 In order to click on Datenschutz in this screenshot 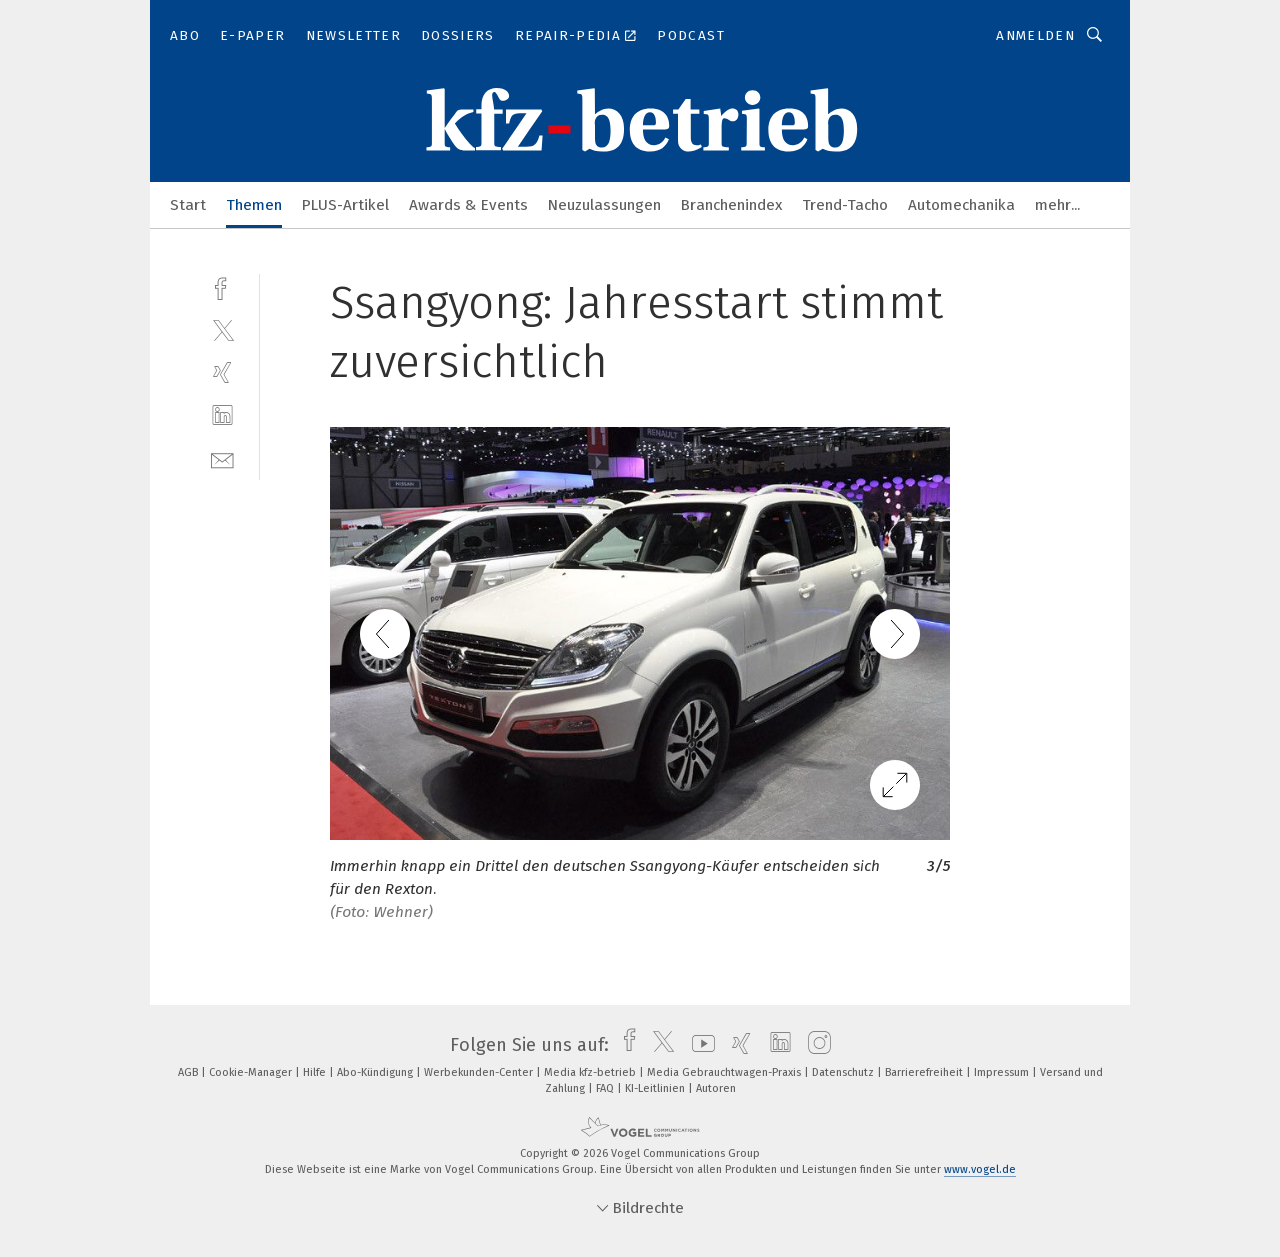, I will do `click(844, 1072)`.